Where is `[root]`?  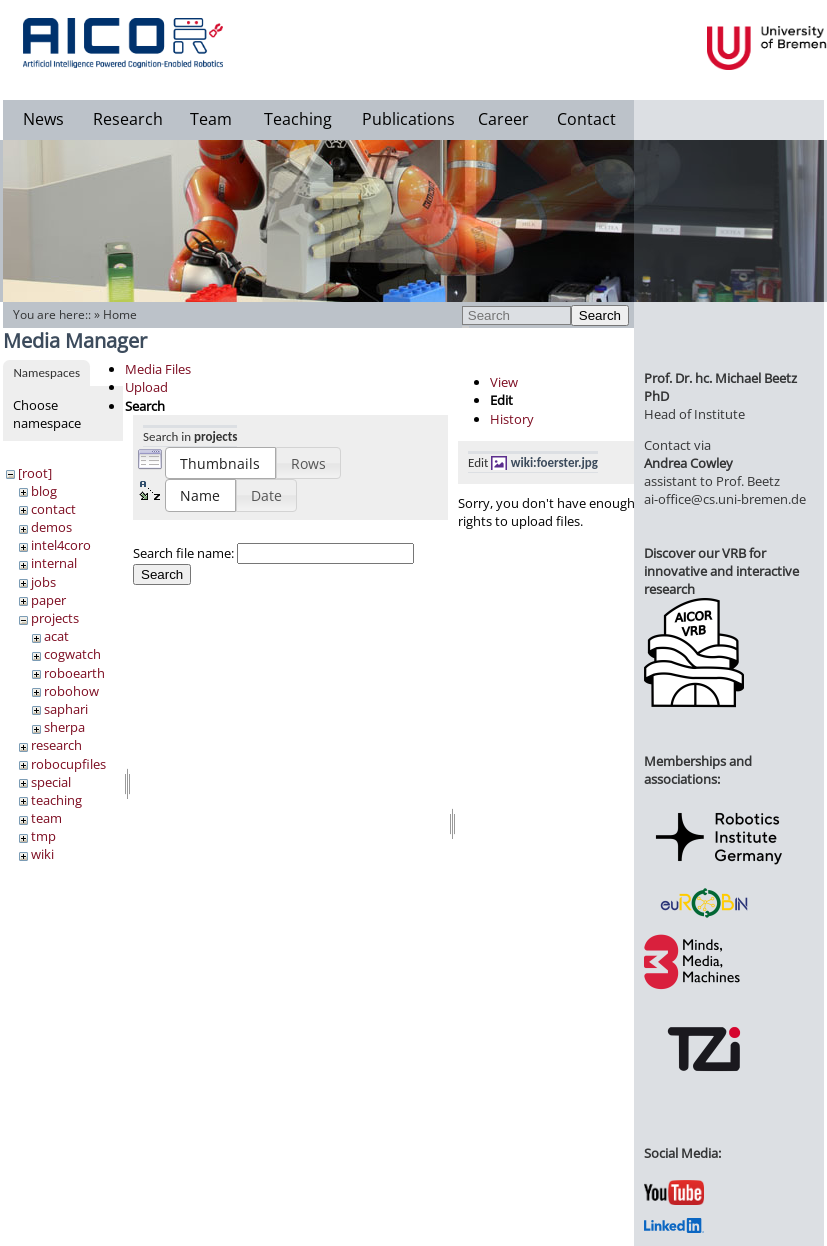 [root] is located at coordinates (35, 473).